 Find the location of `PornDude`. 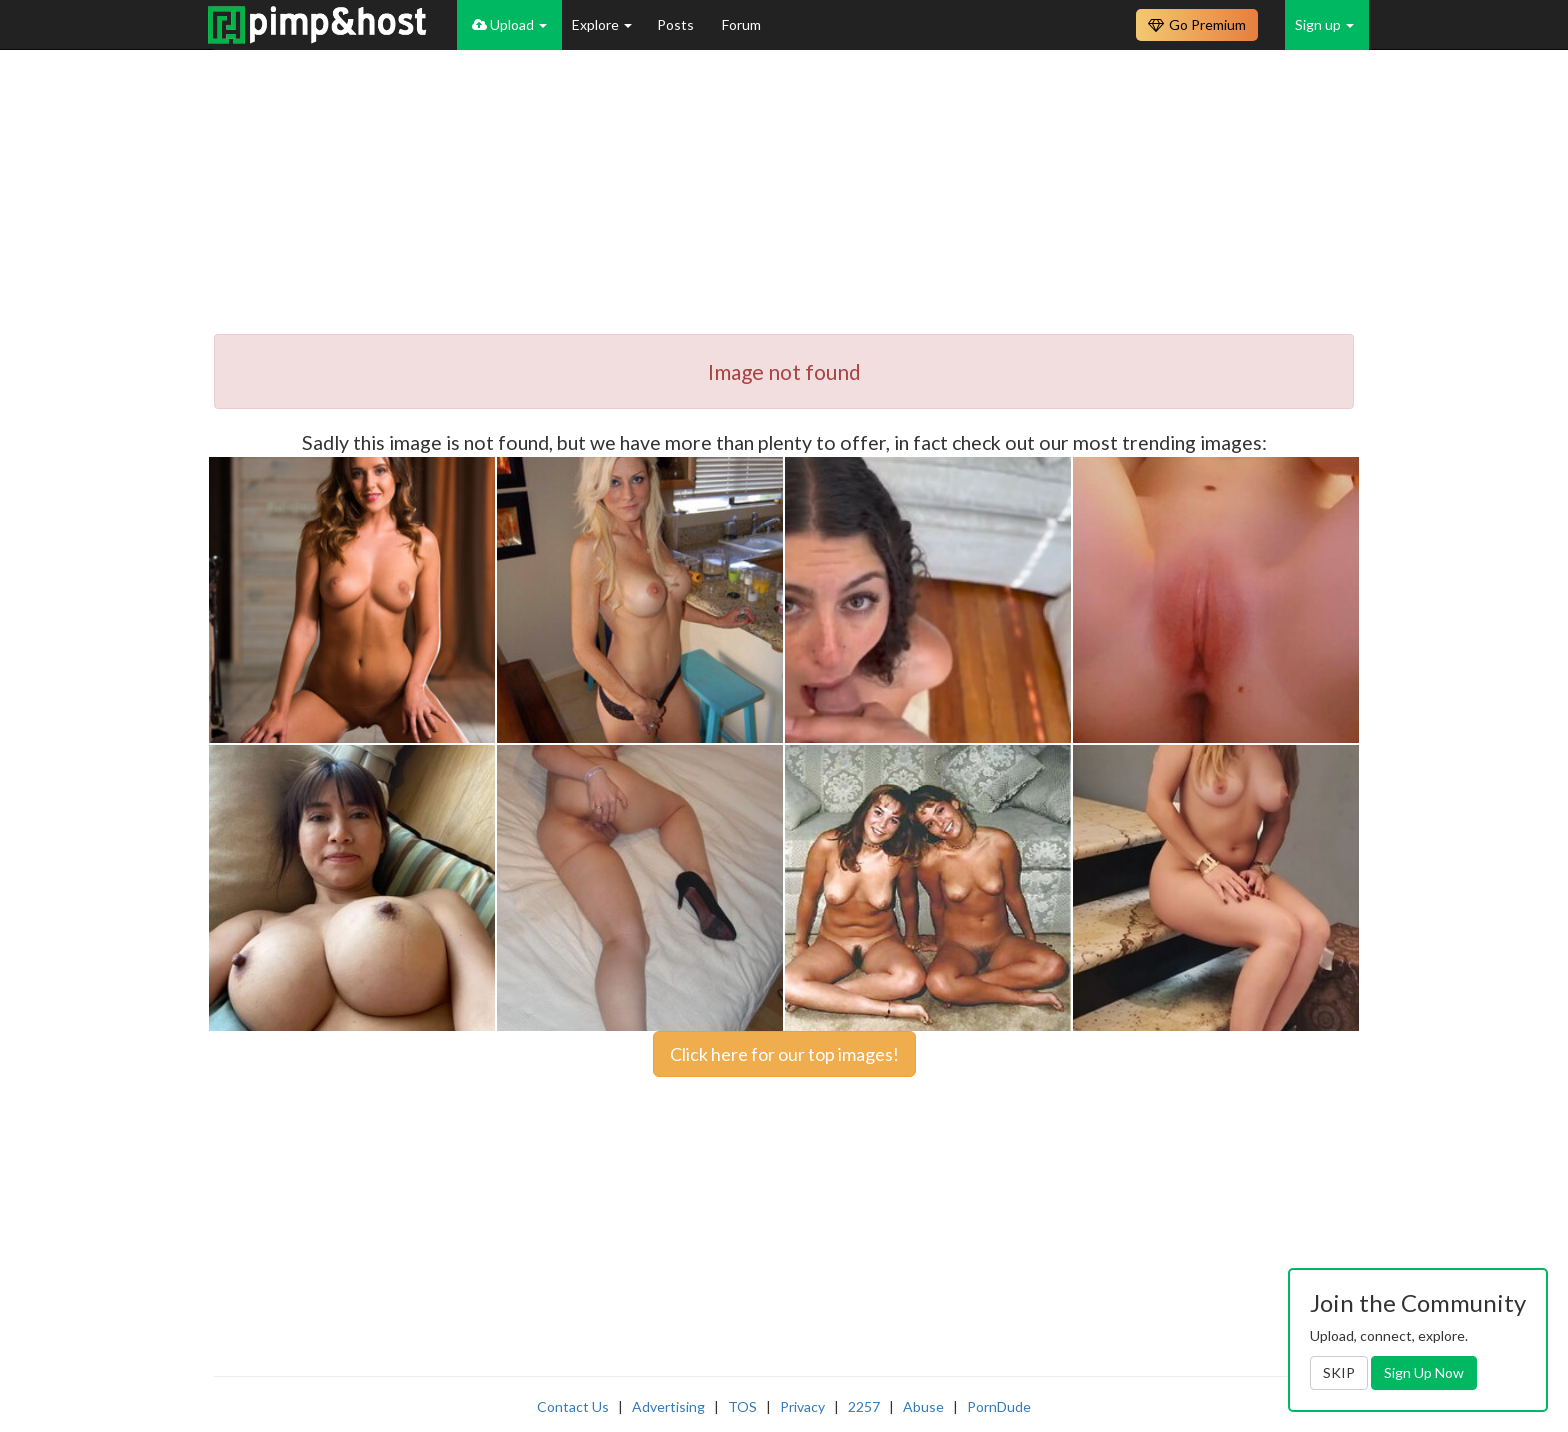

PornDude is located at coordinates (999, 1406).